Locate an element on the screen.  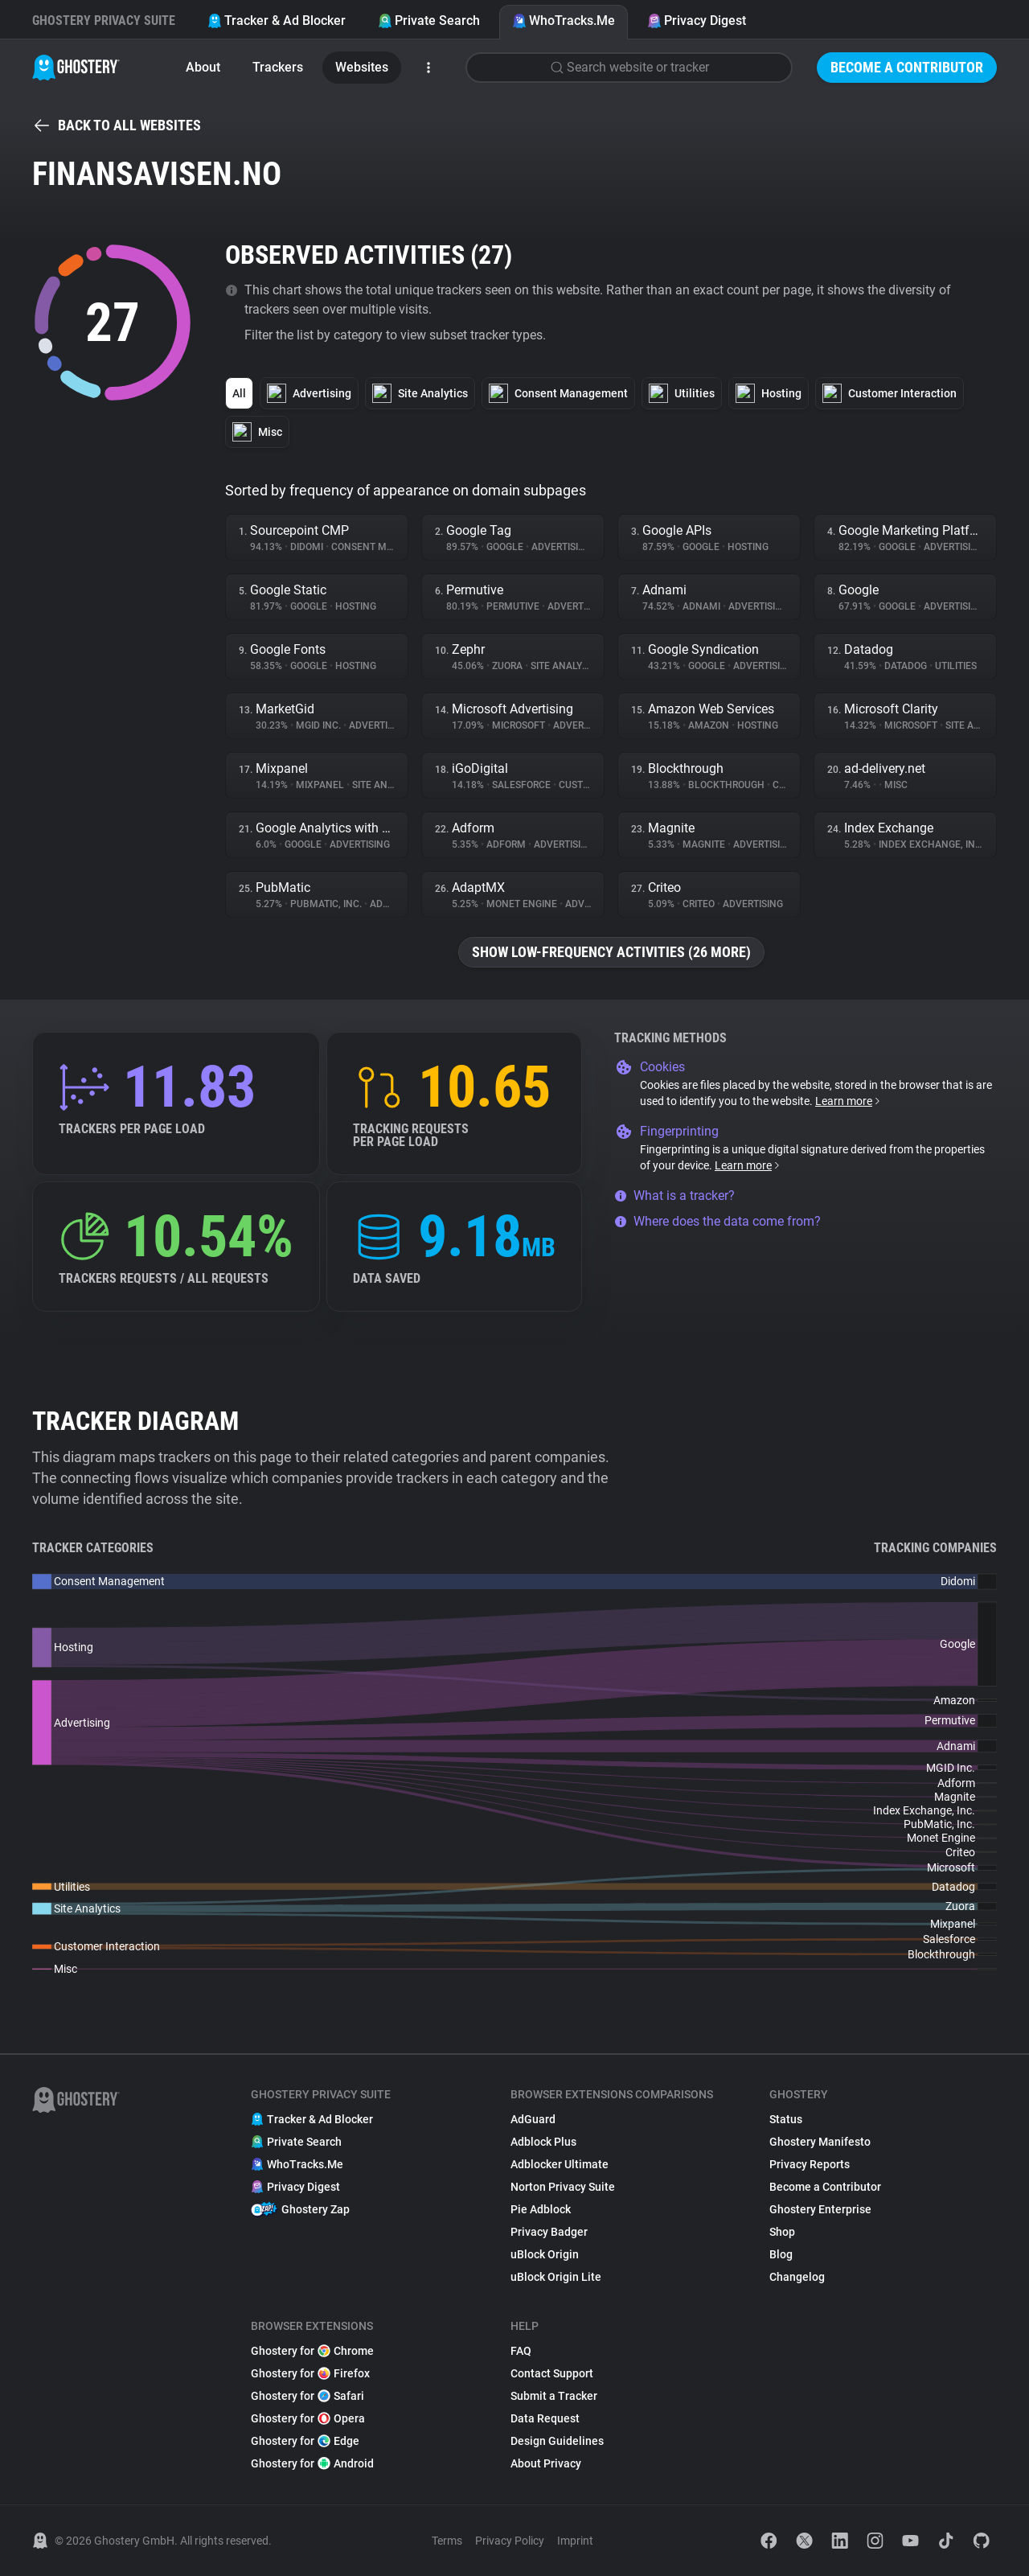
Ghostery for Firefox is located at coordinates (310, 2373).